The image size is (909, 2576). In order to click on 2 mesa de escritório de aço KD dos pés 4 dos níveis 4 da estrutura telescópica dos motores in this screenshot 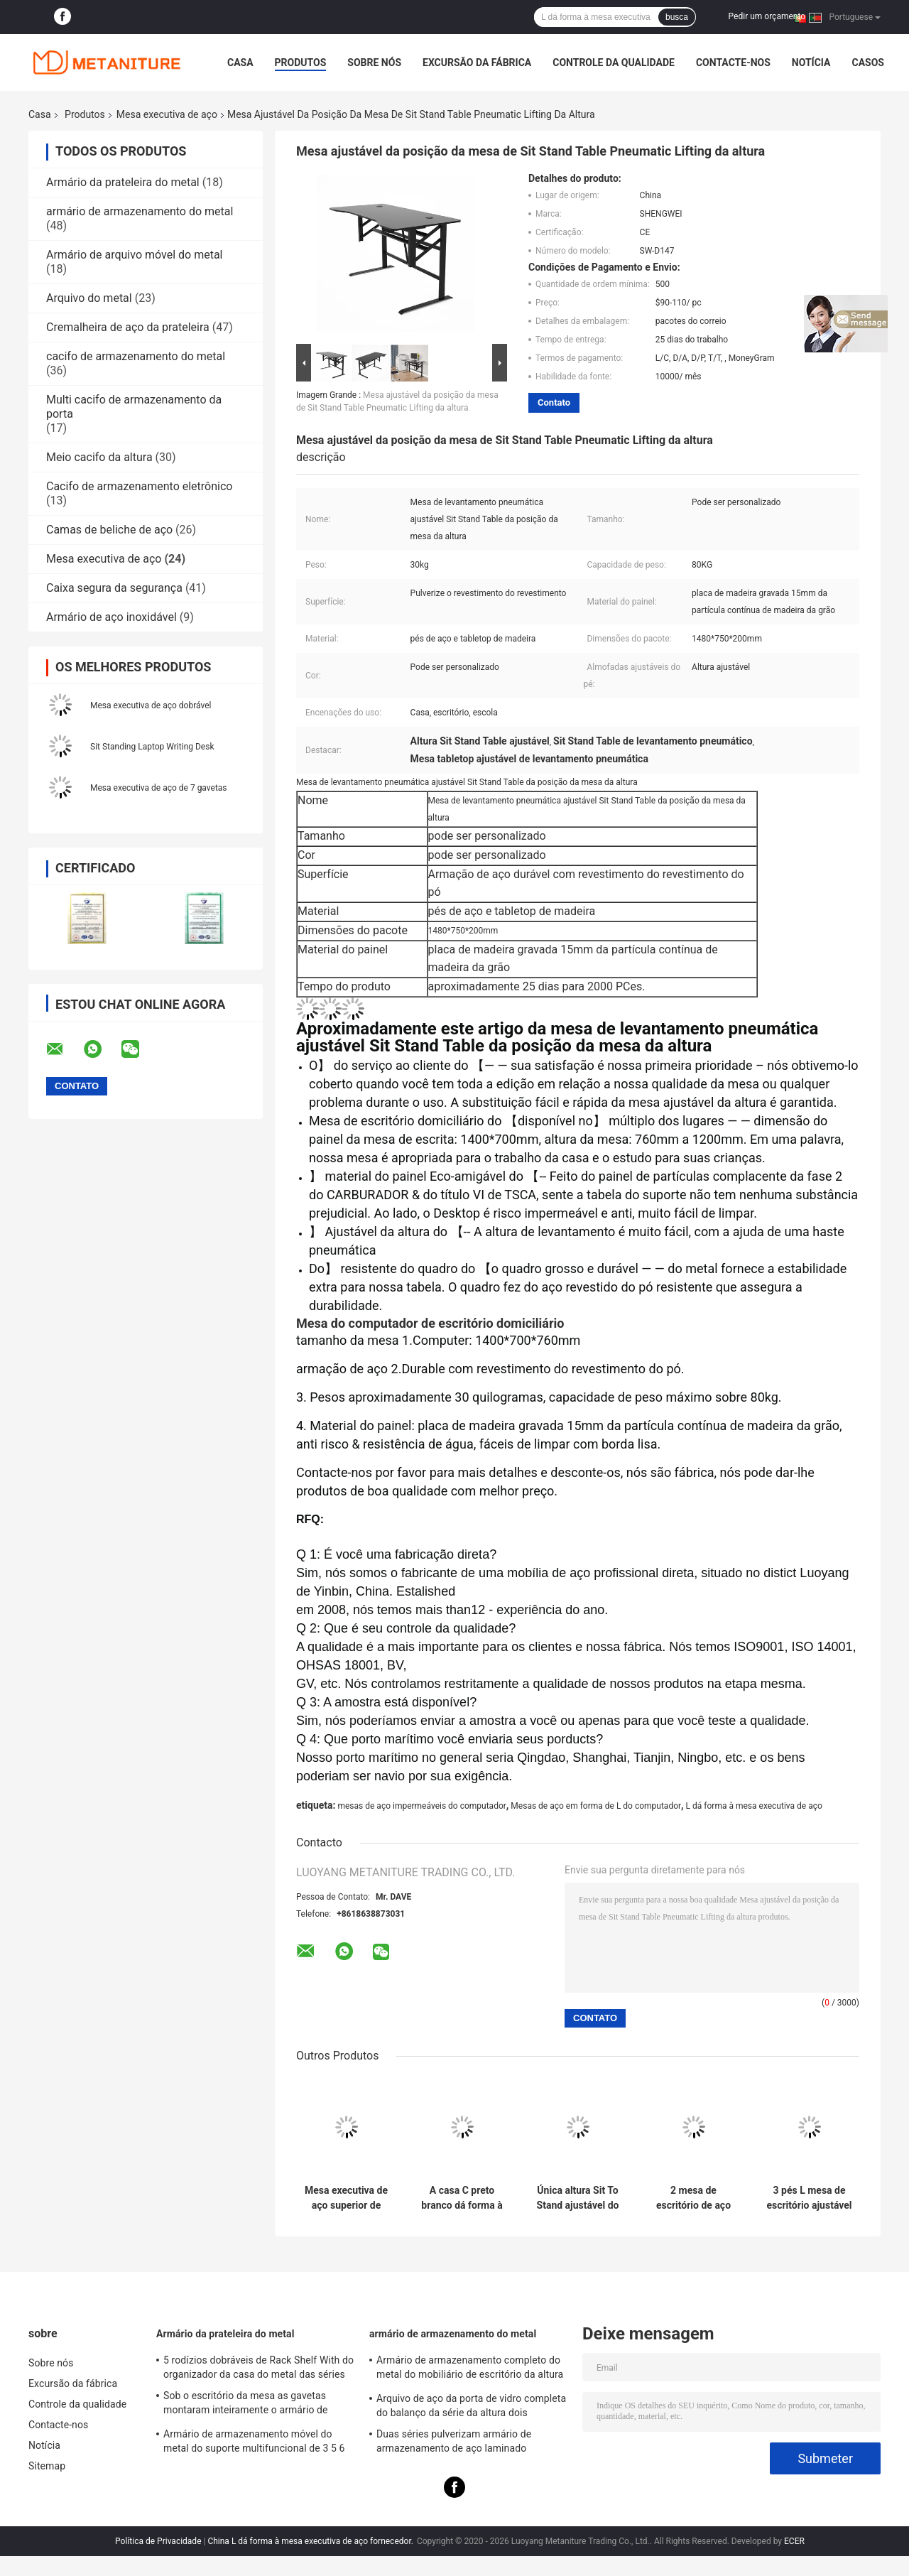, I will do `click(693, 2198)`.